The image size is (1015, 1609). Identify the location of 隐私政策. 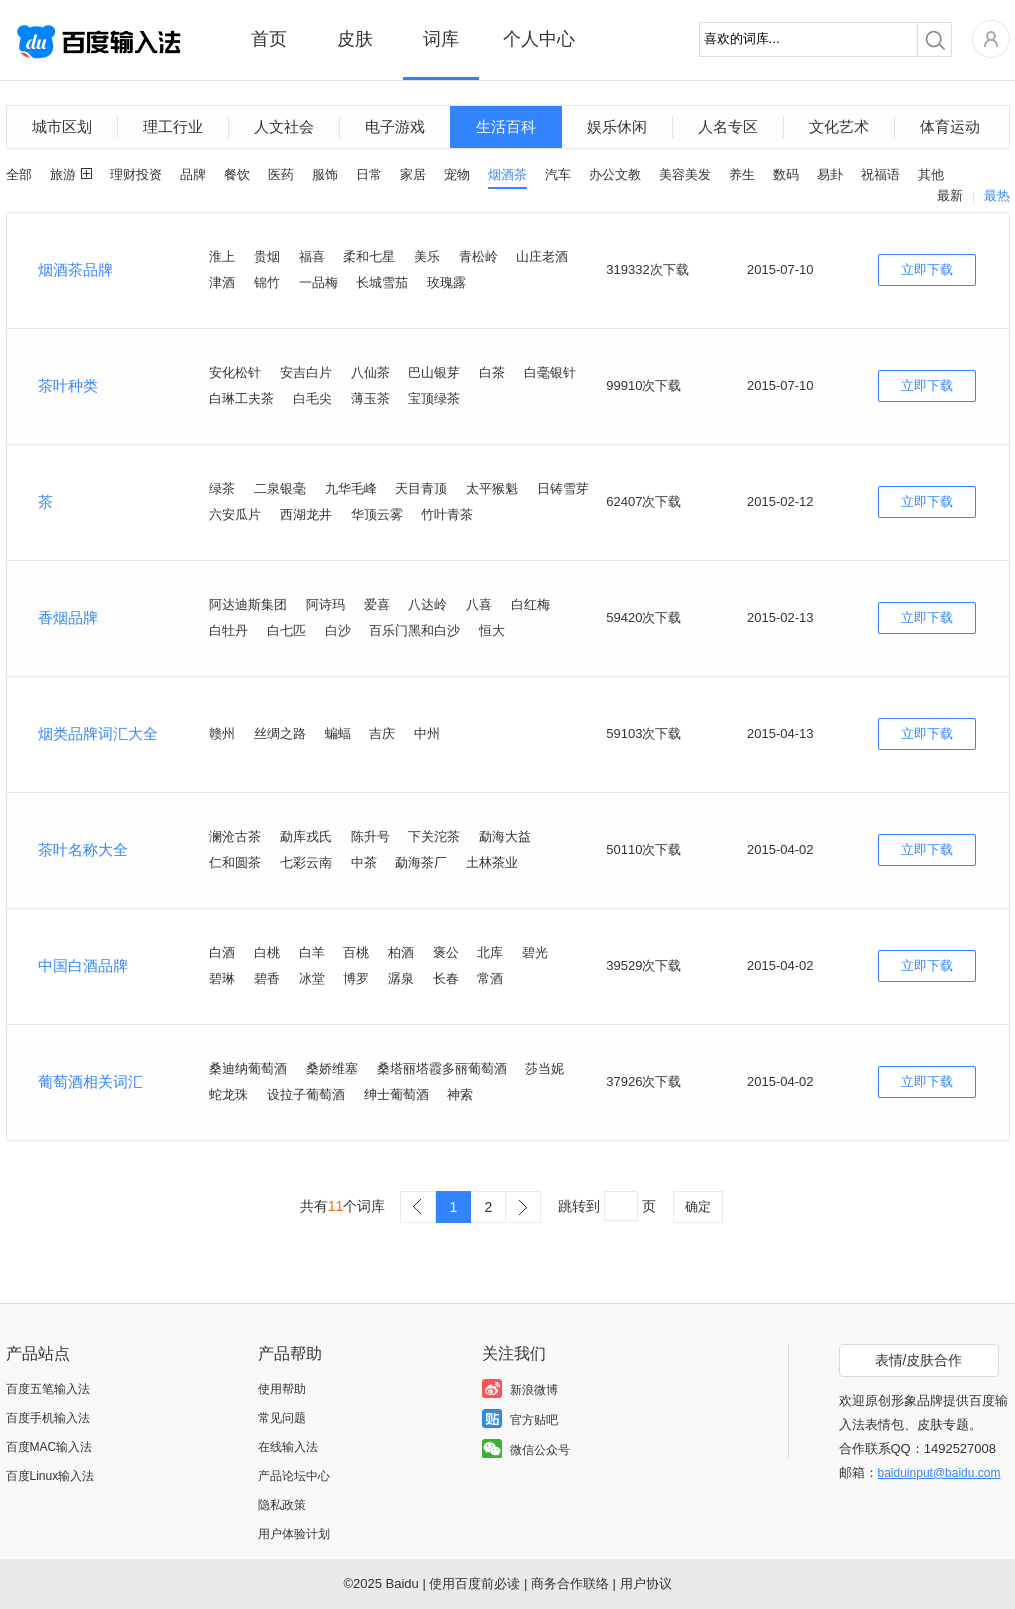
(282, 1505).